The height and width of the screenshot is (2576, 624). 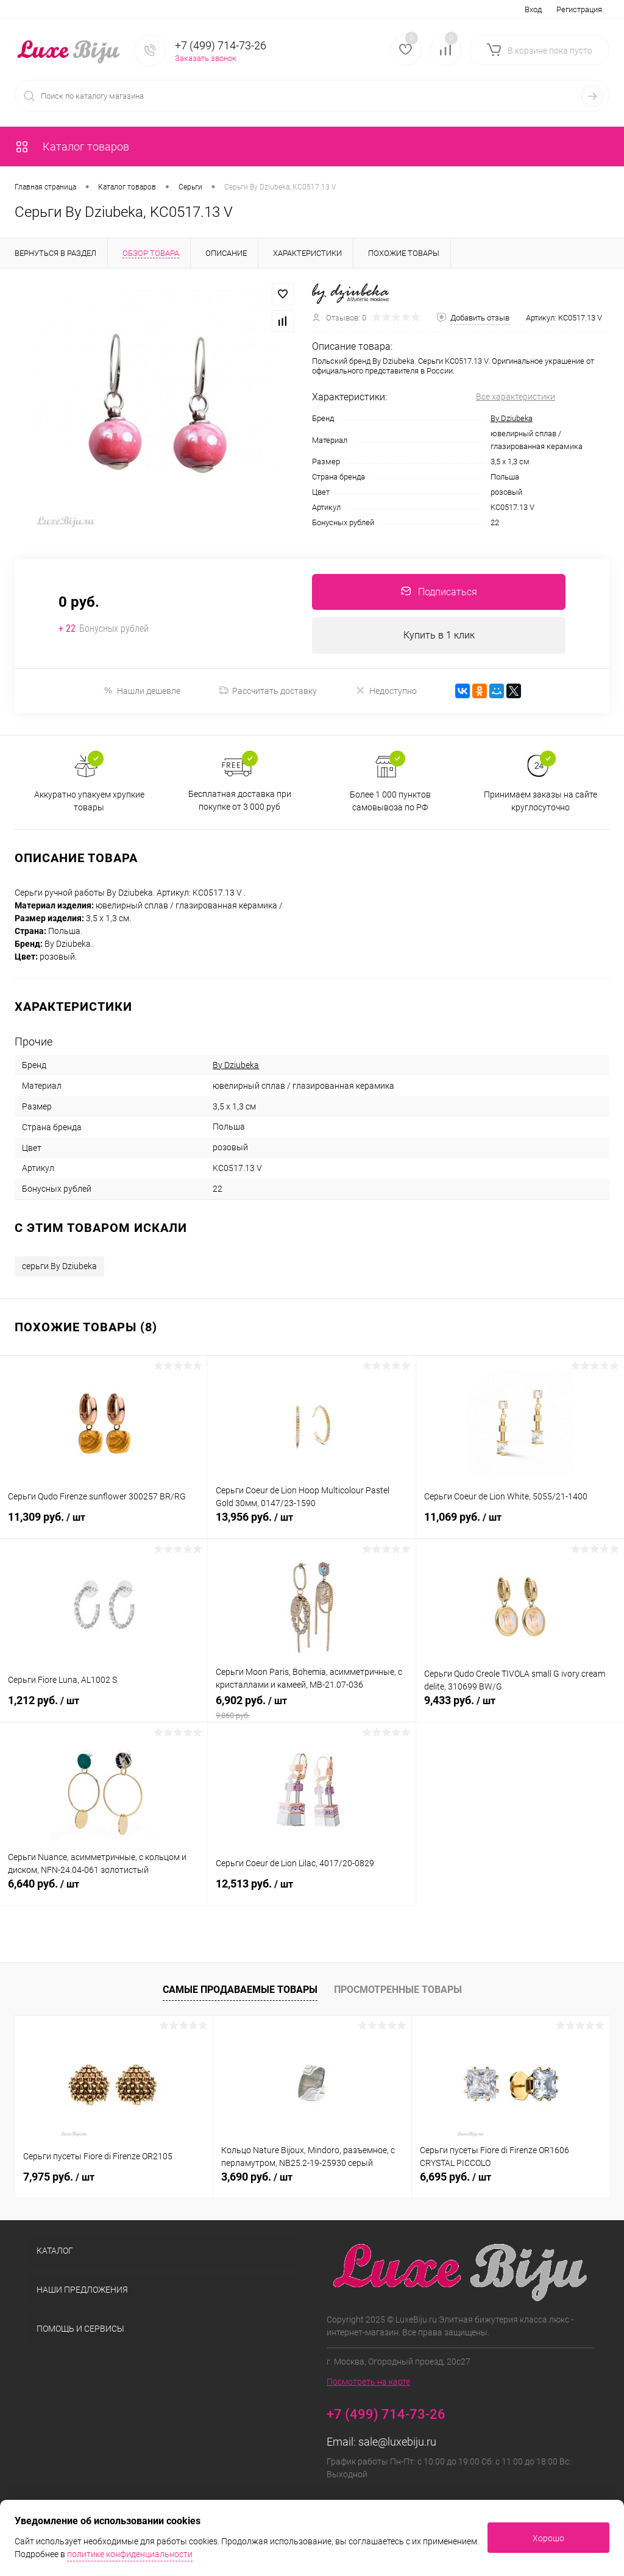 I want to click on By Dziubeka, so click(x=512, y=418).